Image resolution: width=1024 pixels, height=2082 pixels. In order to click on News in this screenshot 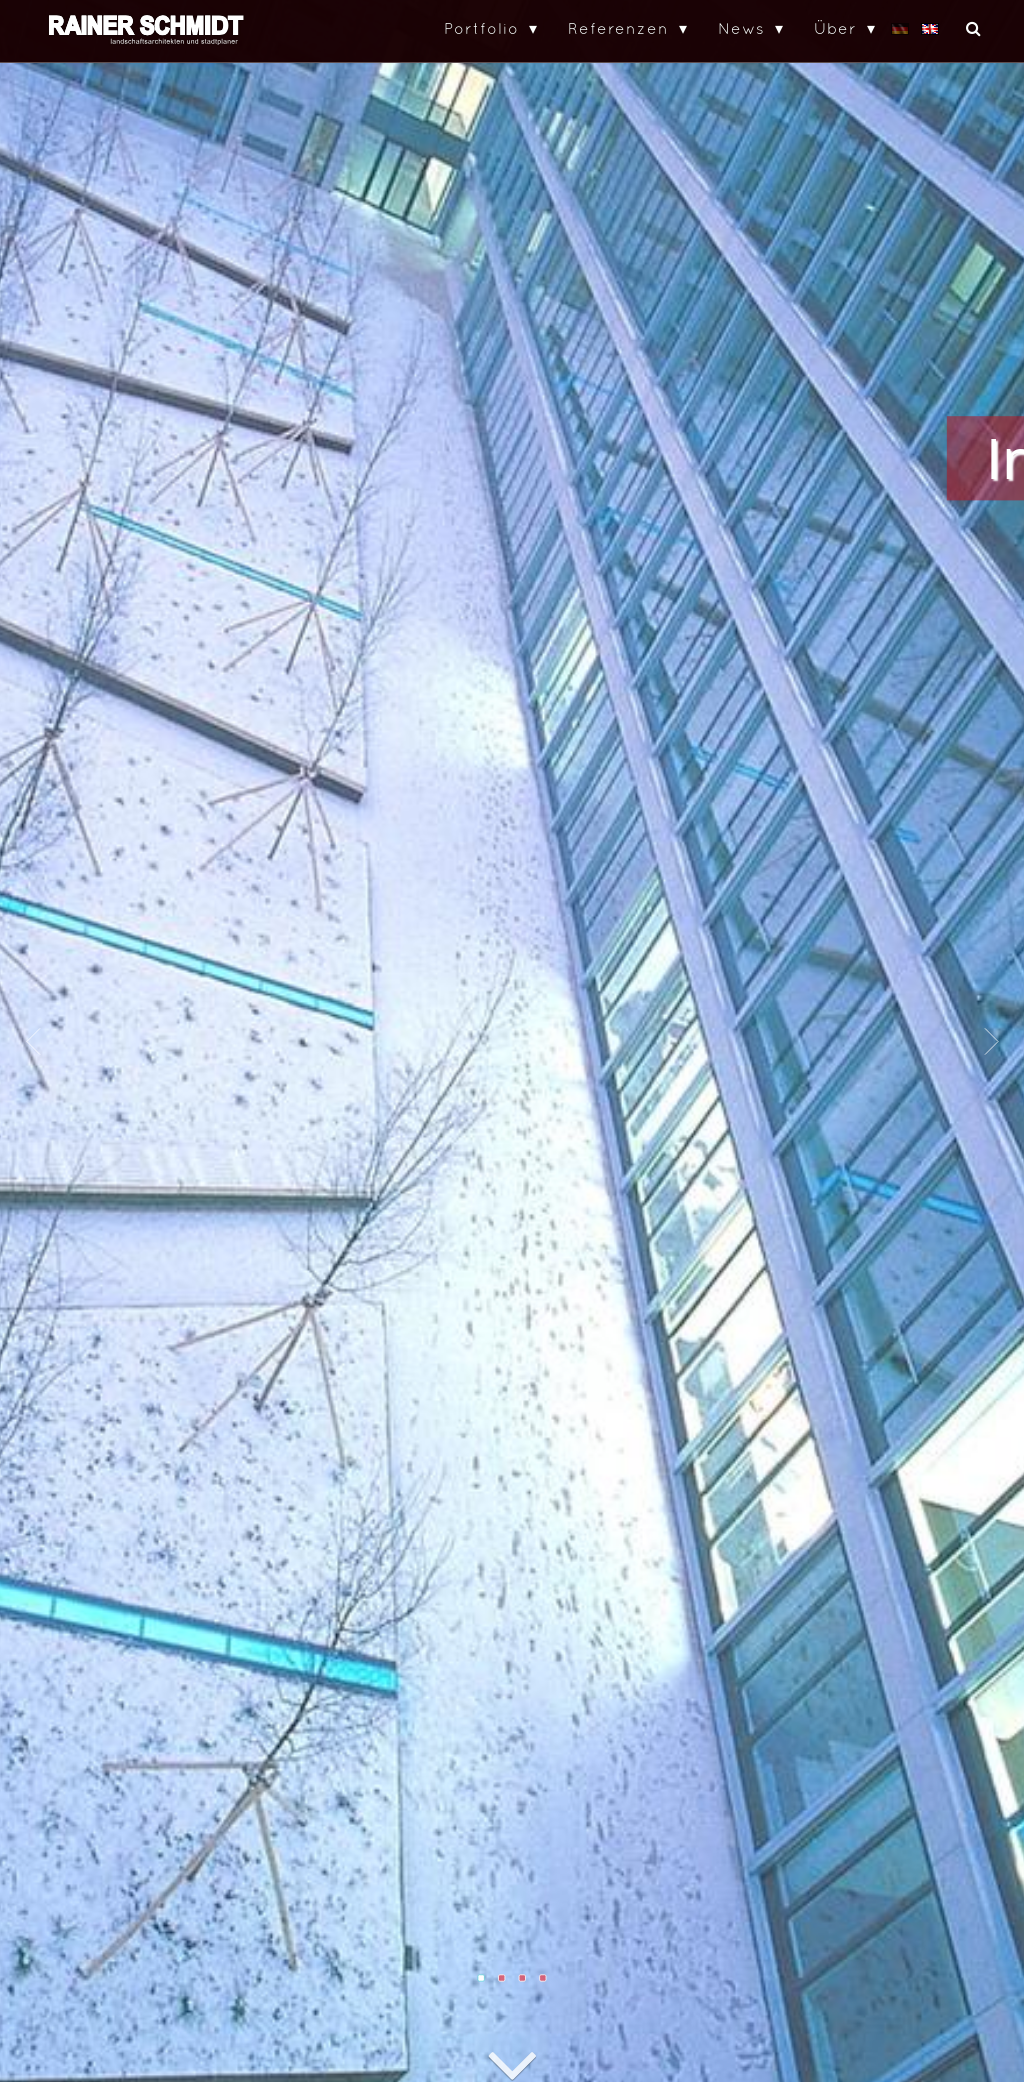, I will do `click(741, 28)`.